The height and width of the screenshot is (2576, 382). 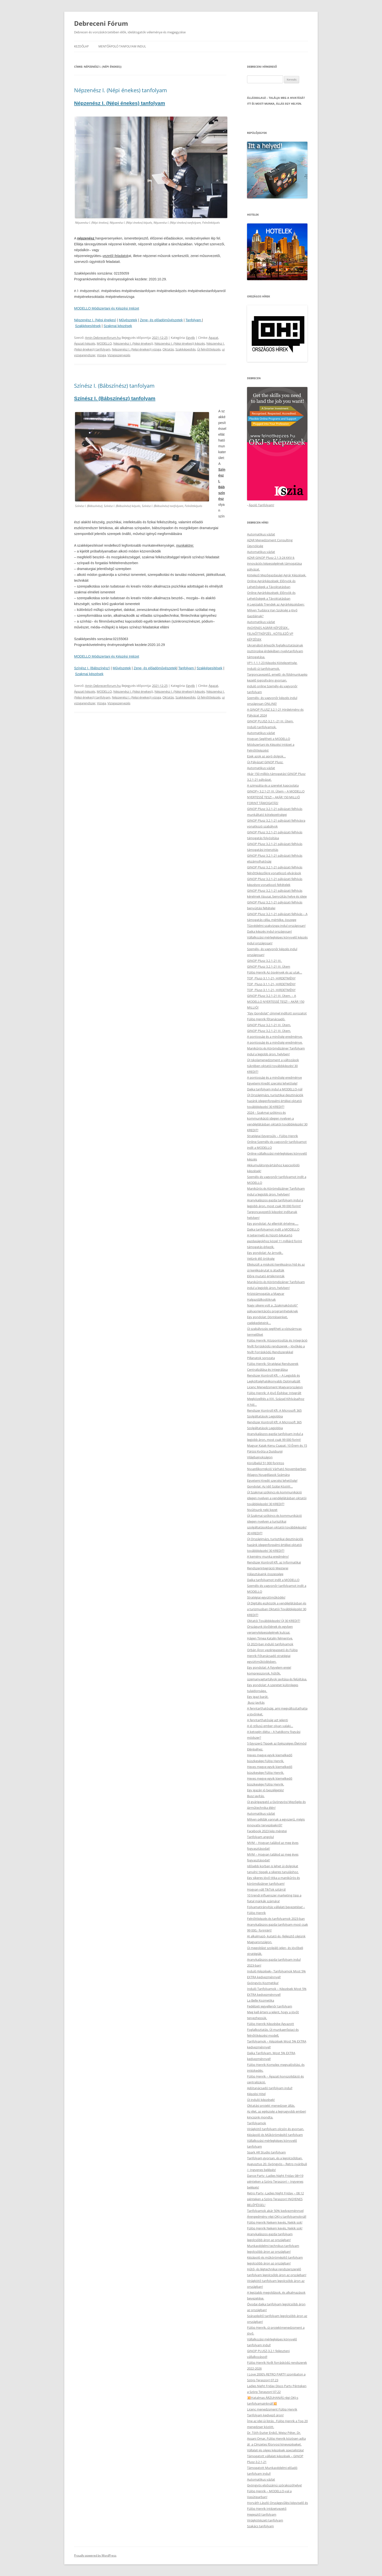 I want to click on Egy igazi barát., so click(x=257, y=1696).